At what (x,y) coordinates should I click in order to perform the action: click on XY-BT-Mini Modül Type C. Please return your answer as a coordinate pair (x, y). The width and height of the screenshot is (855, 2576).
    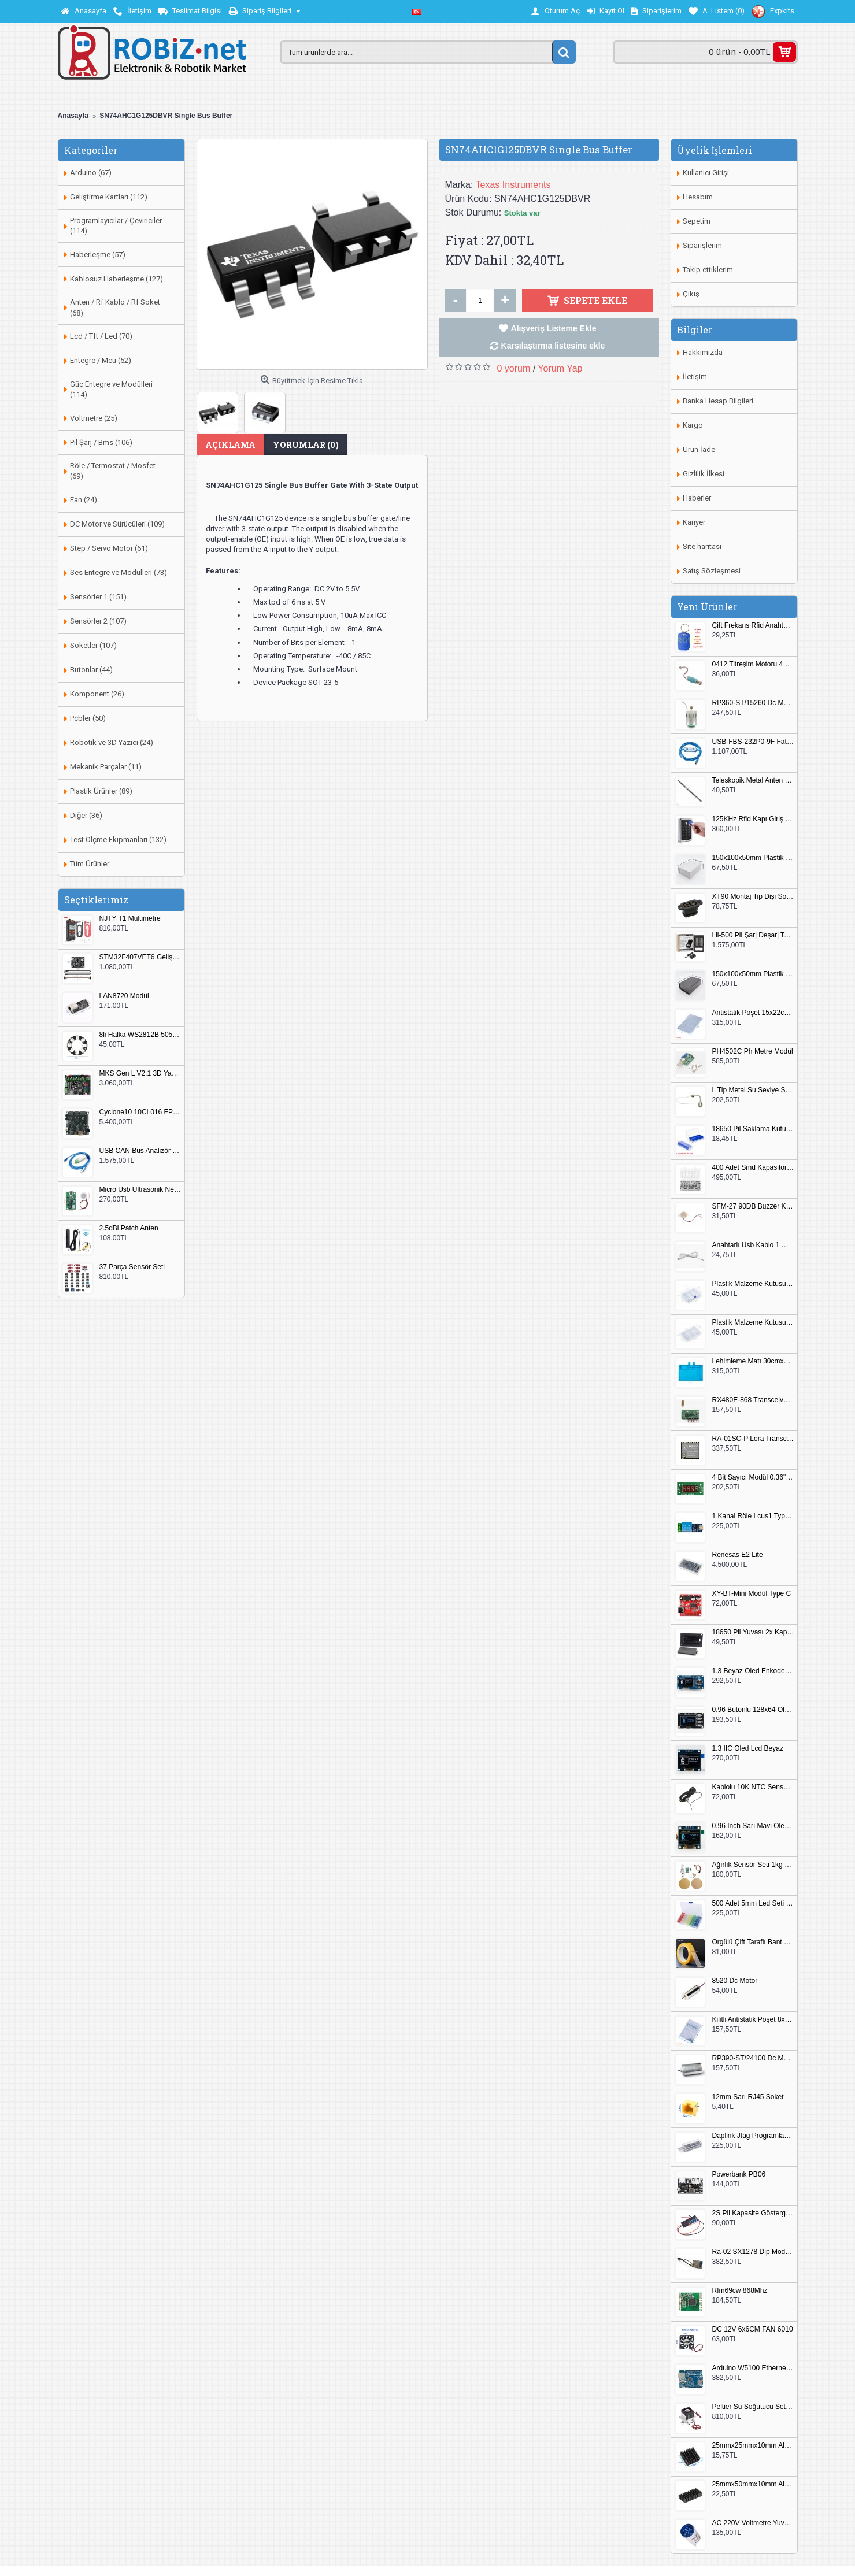
    Looking at the image, I should click on (751, 1594).